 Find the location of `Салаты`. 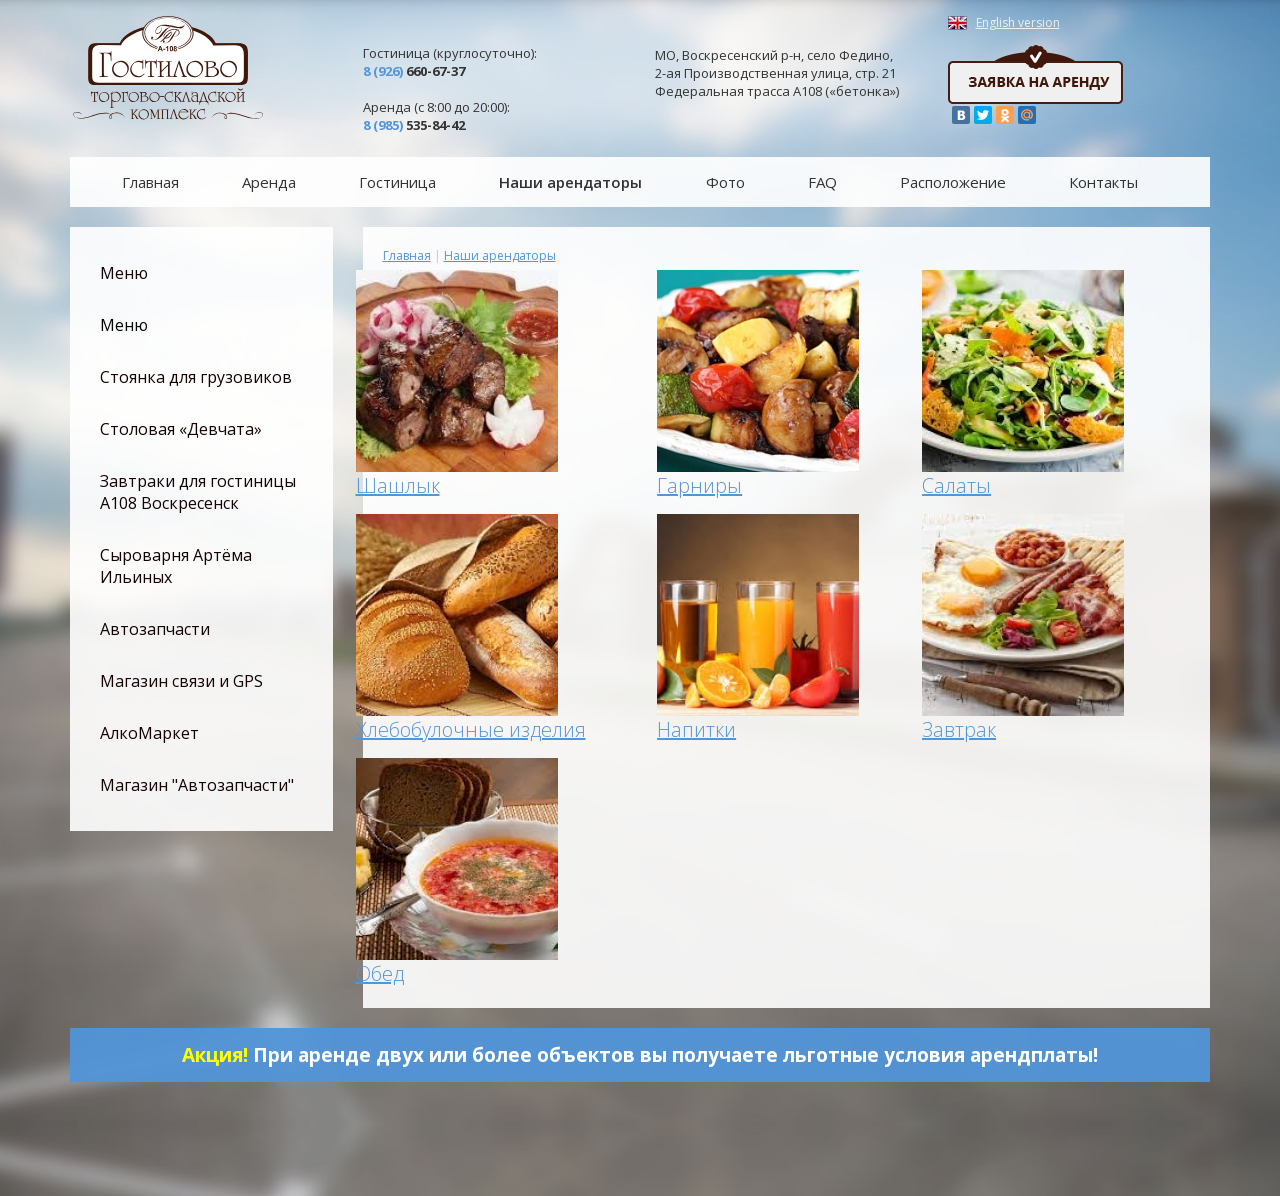

Салаты is located at coordinates (956, 485).